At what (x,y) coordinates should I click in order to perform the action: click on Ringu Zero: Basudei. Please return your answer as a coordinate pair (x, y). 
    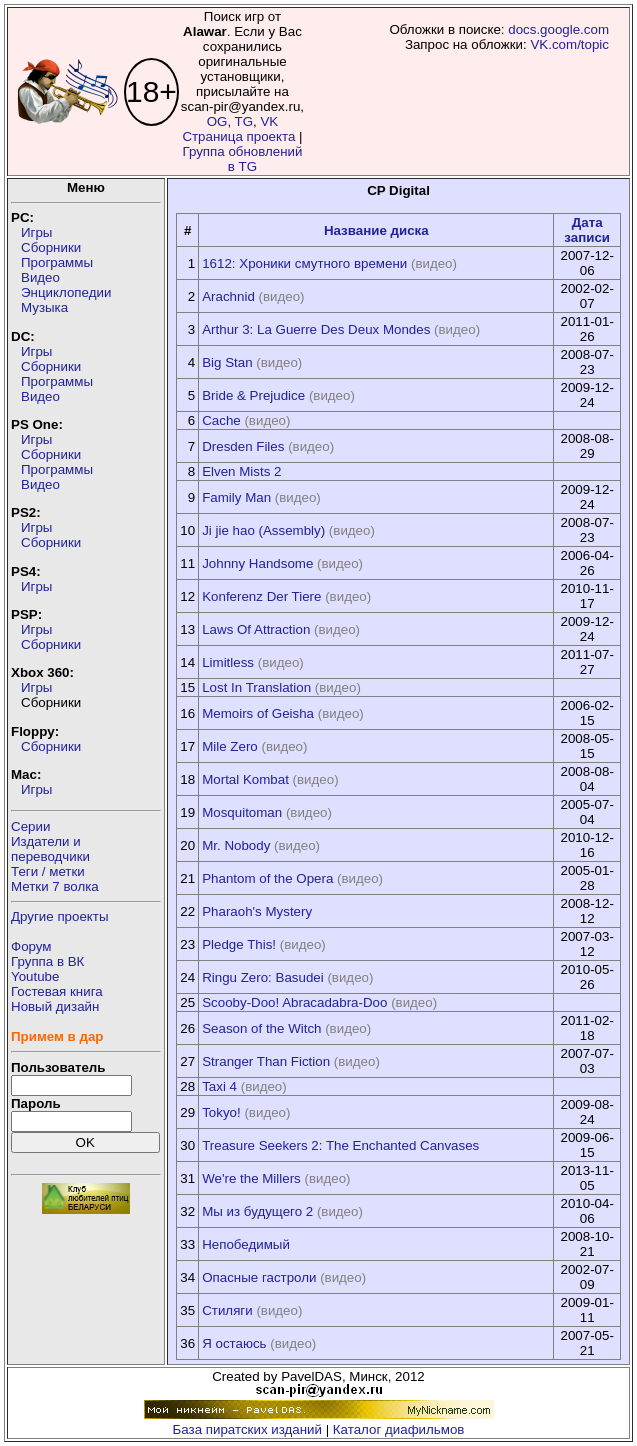
    Looking at the image, I should click on (263, 977).